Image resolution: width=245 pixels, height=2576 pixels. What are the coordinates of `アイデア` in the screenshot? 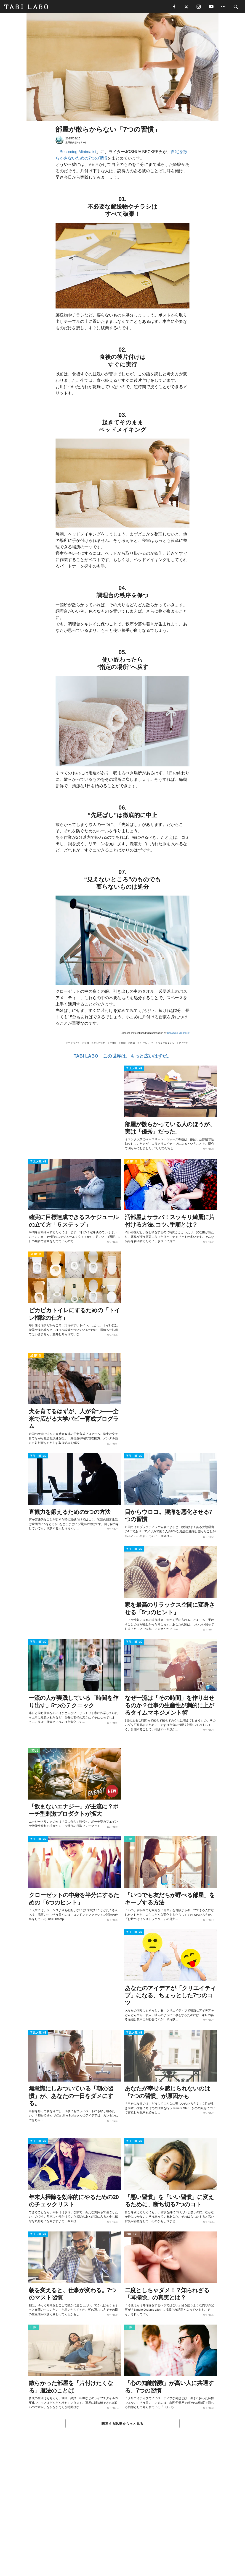 It's located at (183, 1043).